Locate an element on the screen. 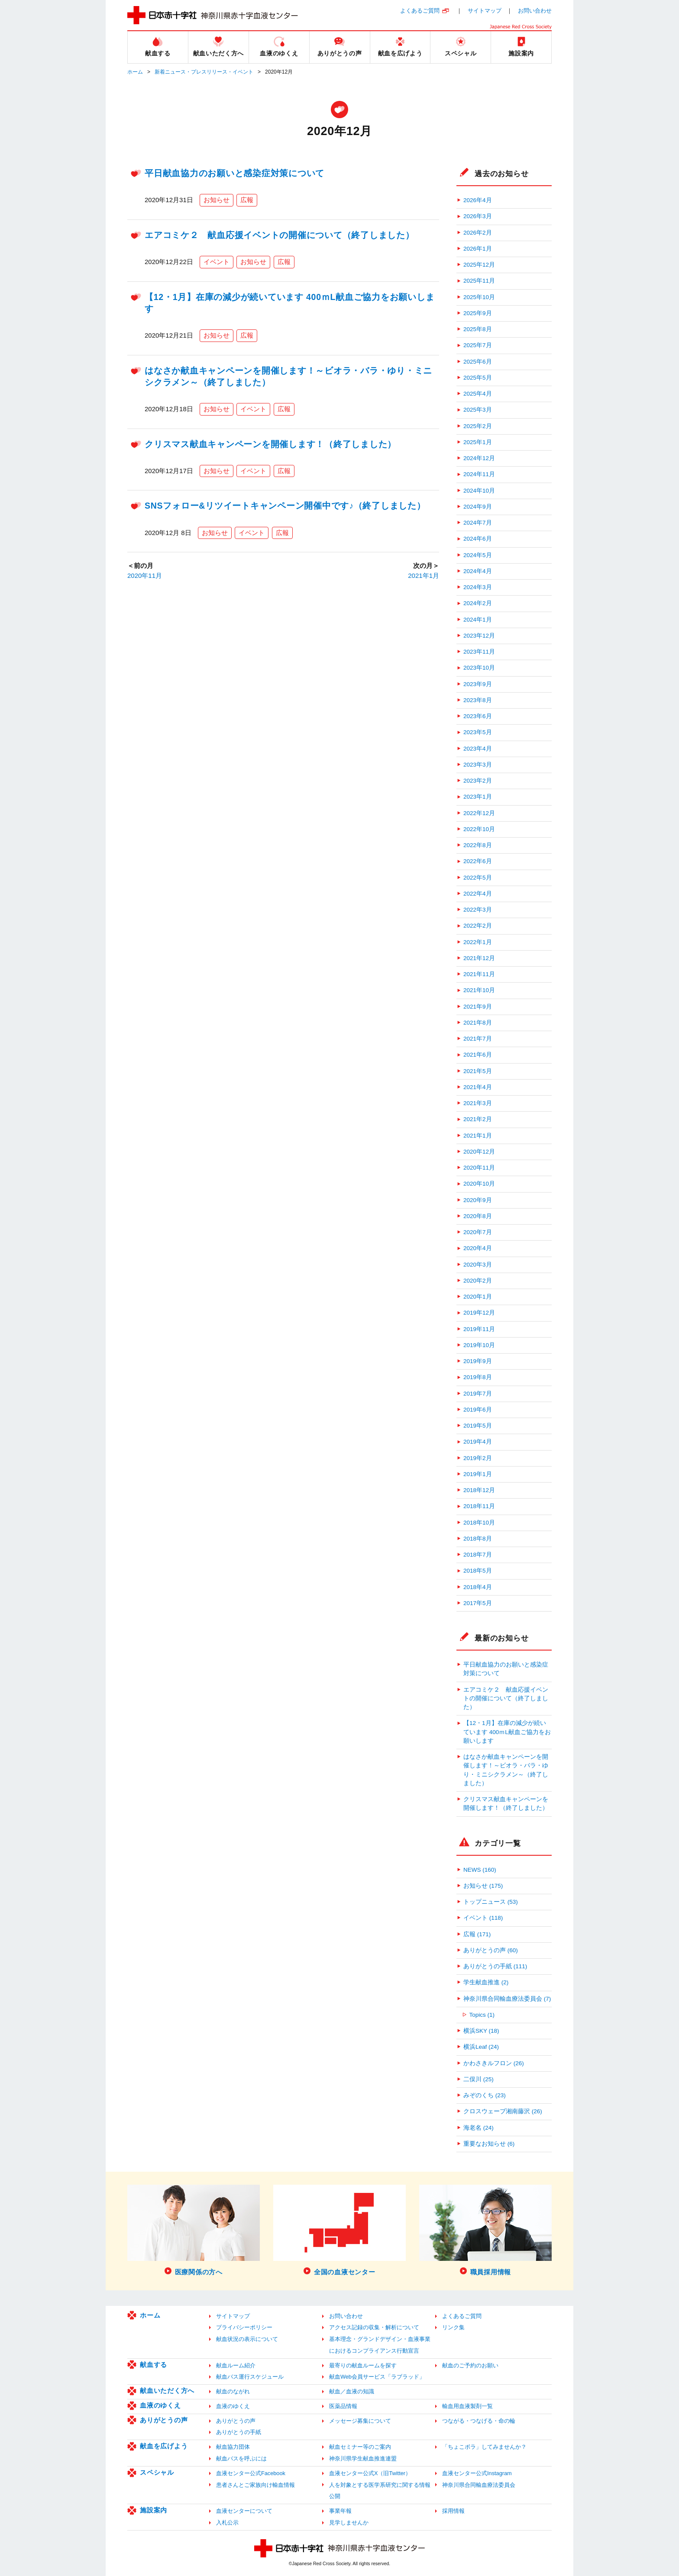 The image size is (679, 2576). ありがとうの手紙 (111) is located at coordinates (495, 1966).